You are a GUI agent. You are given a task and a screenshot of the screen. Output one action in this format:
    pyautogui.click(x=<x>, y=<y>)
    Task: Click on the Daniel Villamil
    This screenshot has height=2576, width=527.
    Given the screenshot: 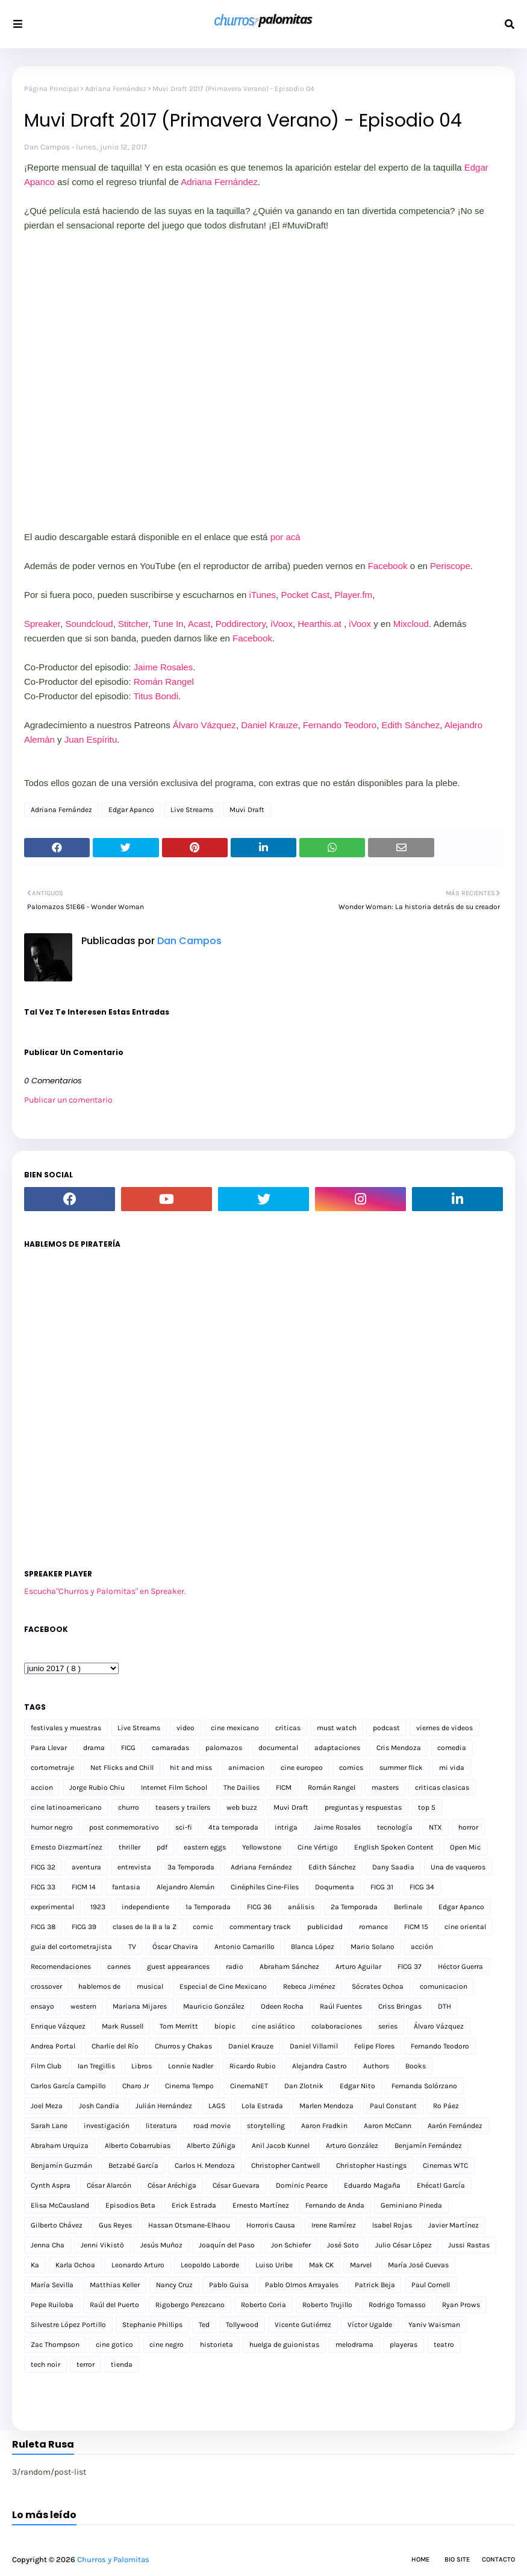 What is the action you would take?
    pyautogui.click(x=314, y=2046)
    